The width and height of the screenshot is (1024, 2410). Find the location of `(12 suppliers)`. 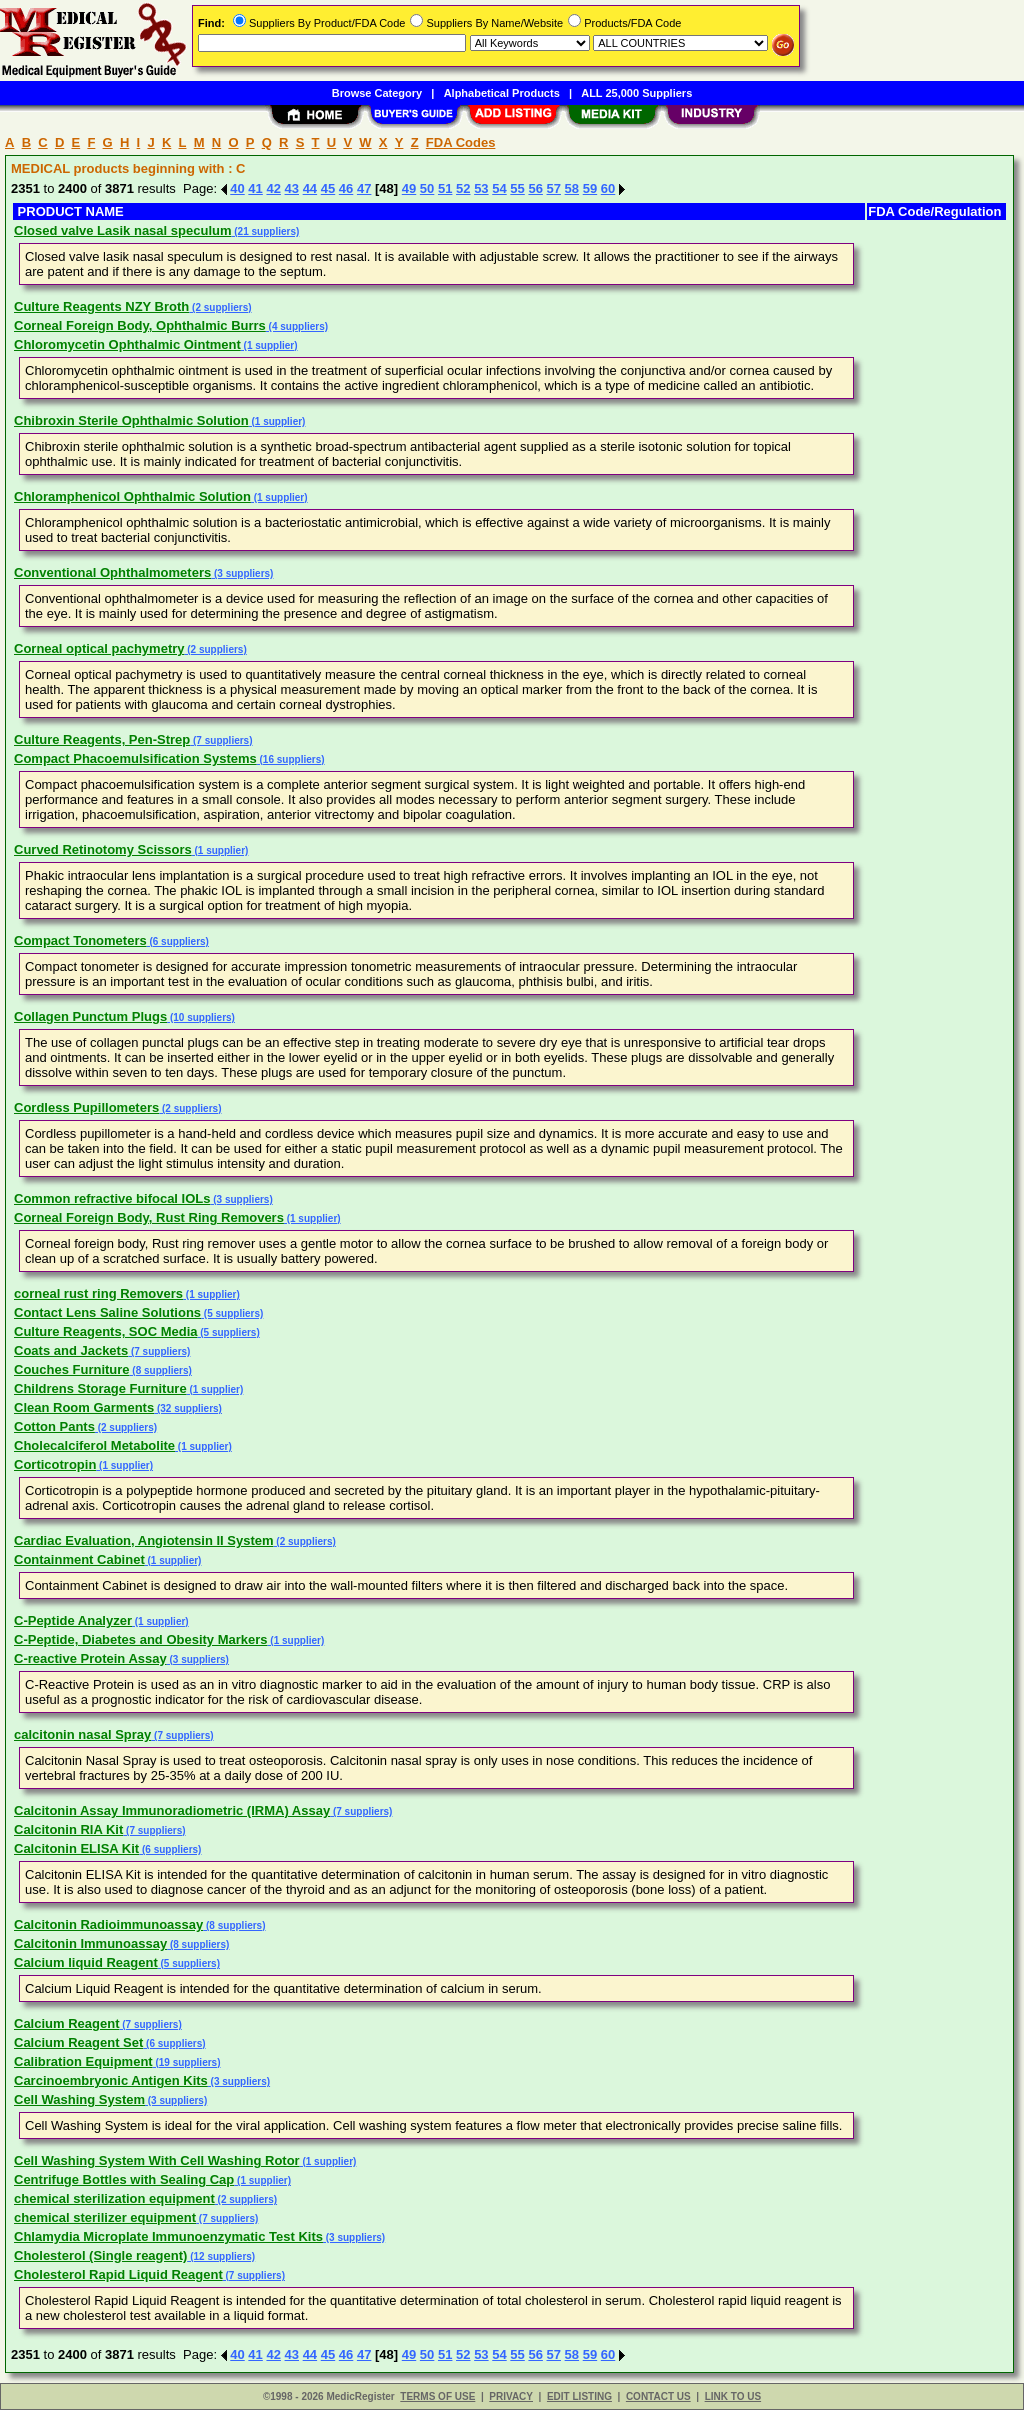

(12 suppliers) is located at coordinates (221, 2256).